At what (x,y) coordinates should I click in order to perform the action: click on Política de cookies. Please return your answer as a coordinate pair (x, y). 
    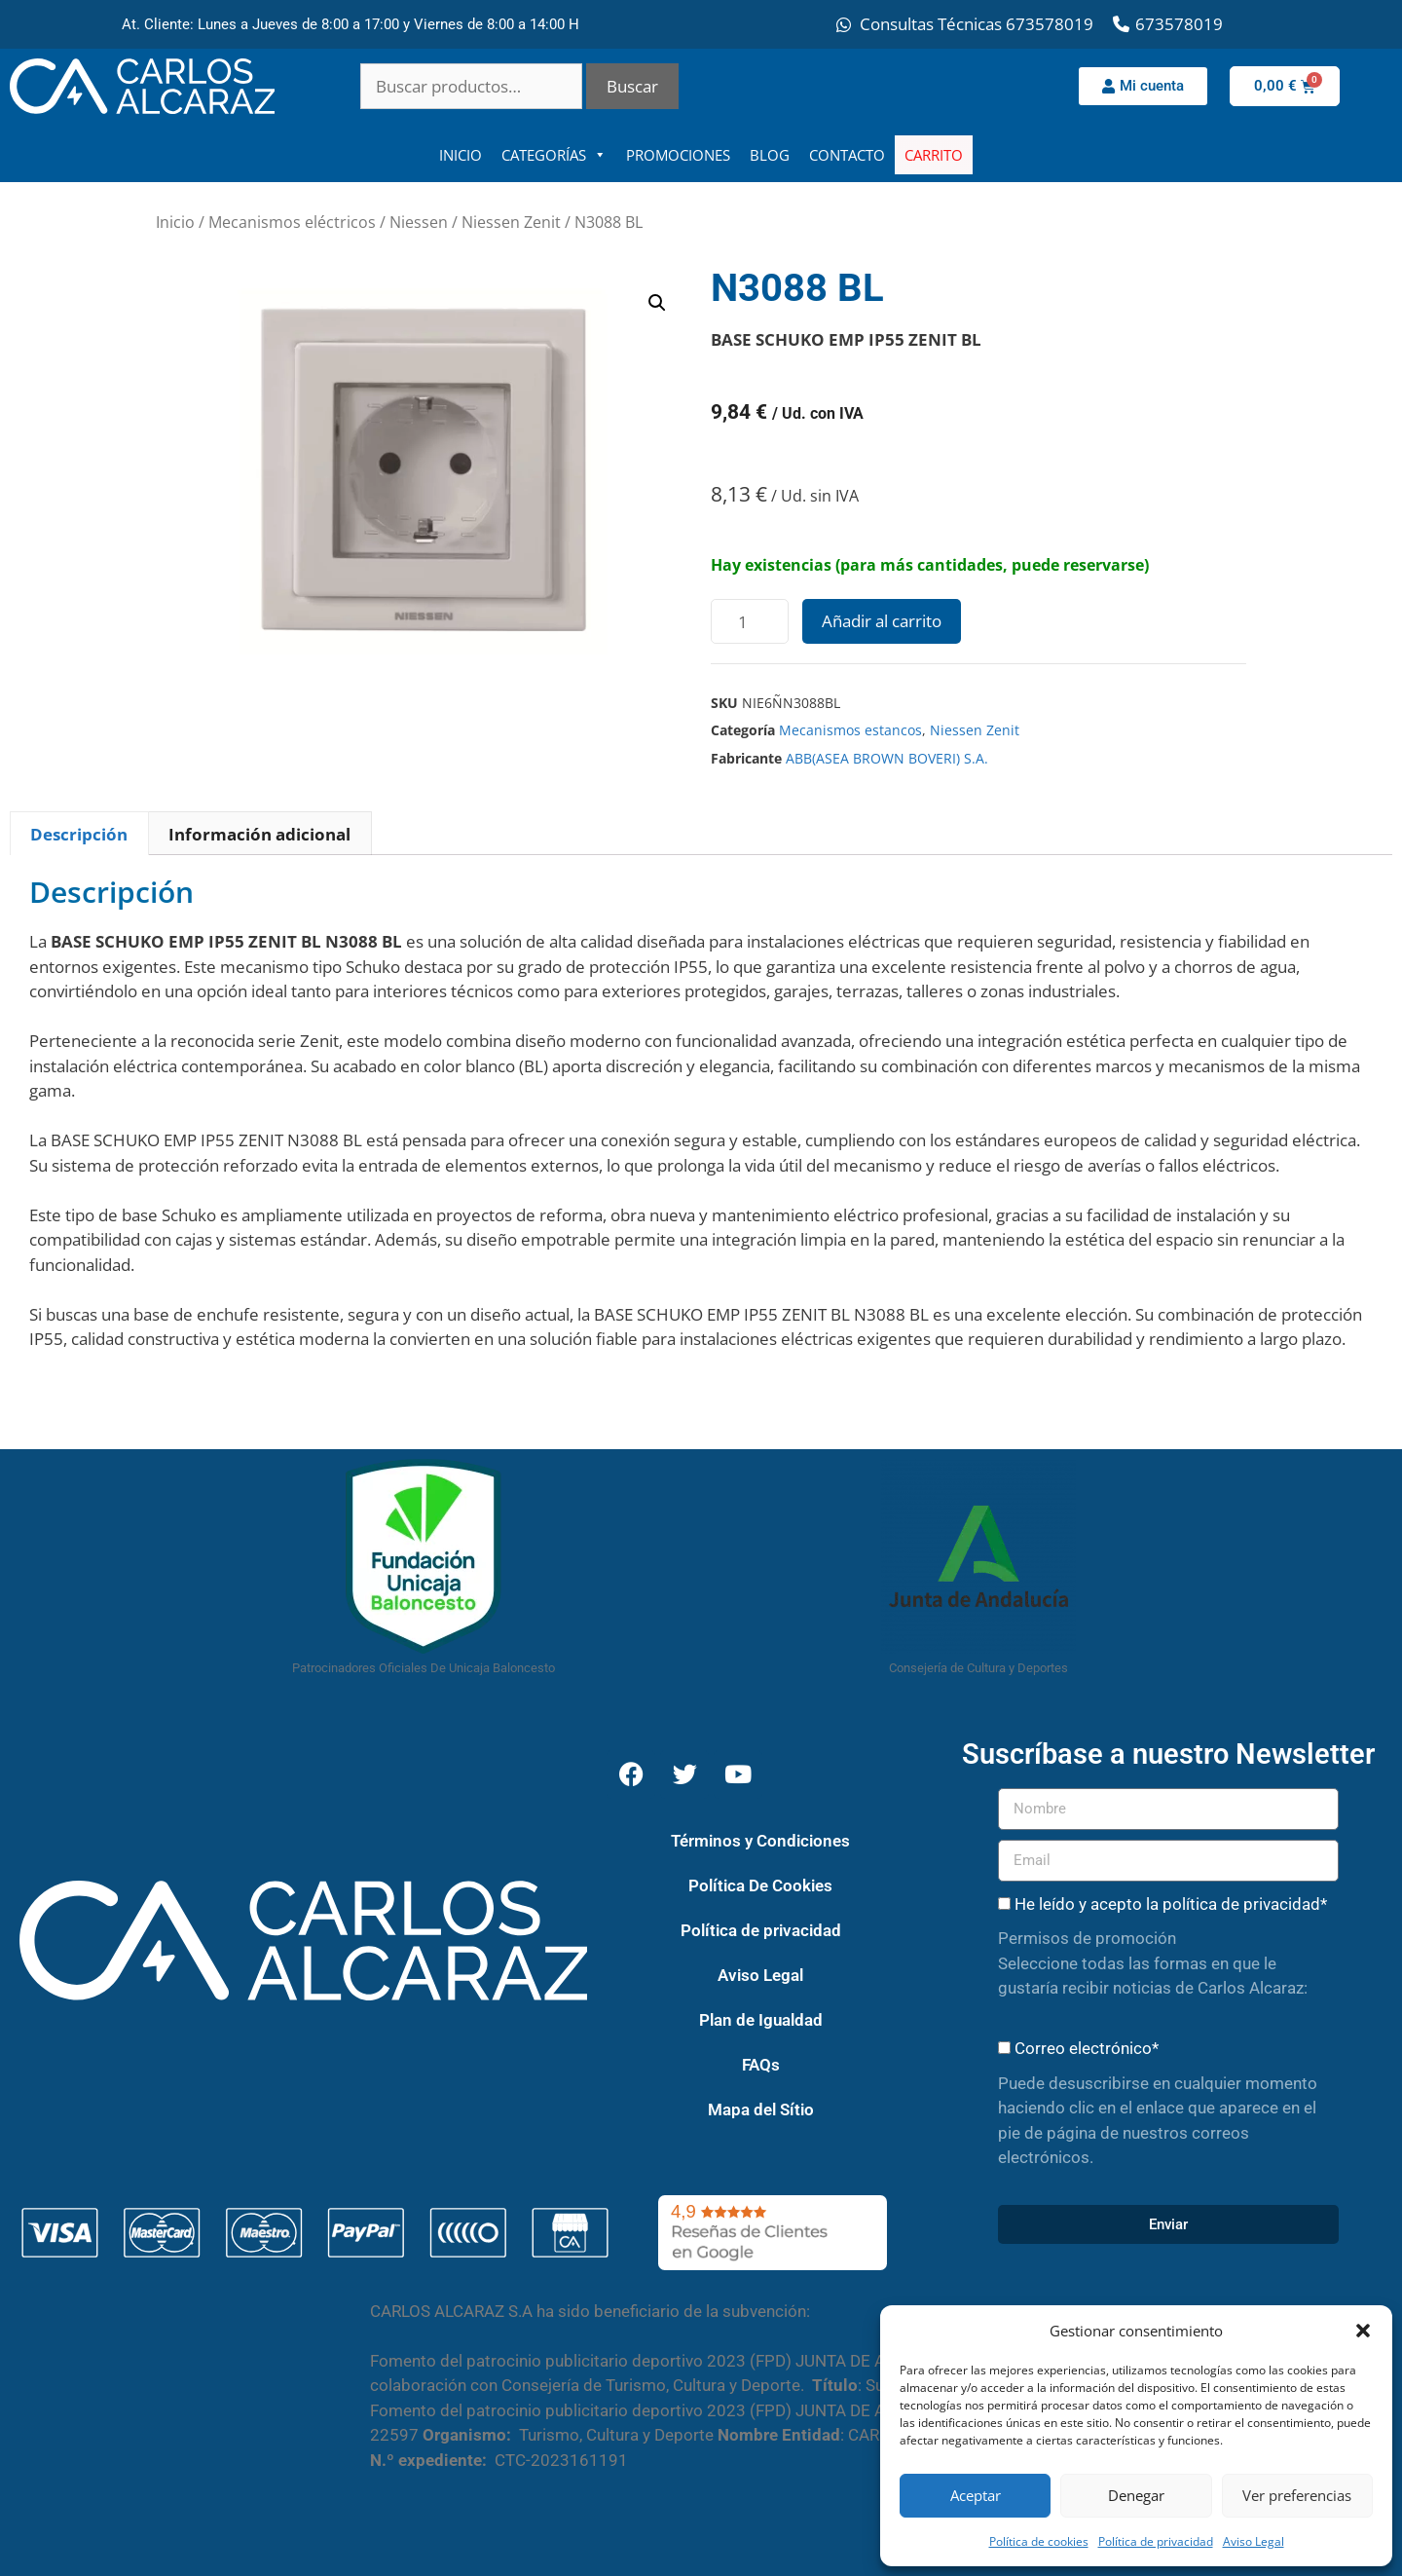
    Looking at the image, I should click on (1038, 2541).